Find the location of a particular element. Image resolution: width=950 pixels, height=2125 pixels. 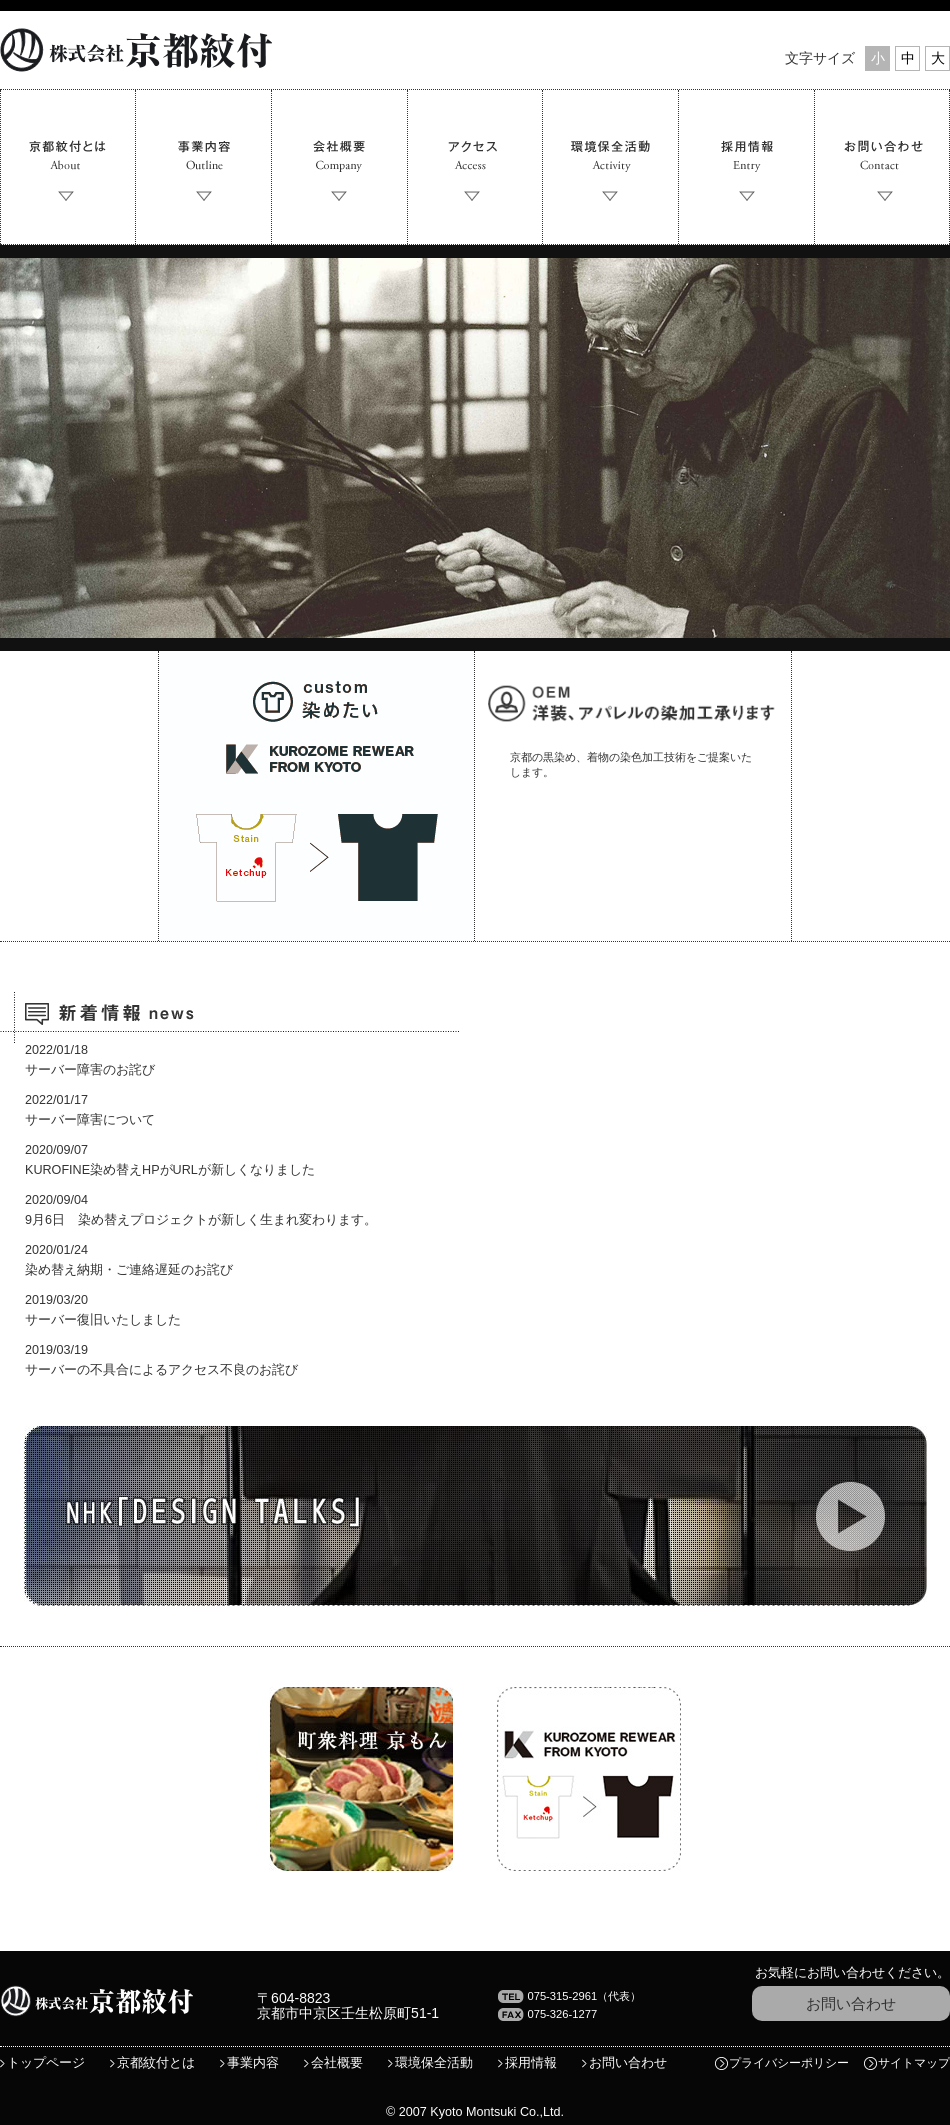

染めたい is located at coordinates (316, 796).